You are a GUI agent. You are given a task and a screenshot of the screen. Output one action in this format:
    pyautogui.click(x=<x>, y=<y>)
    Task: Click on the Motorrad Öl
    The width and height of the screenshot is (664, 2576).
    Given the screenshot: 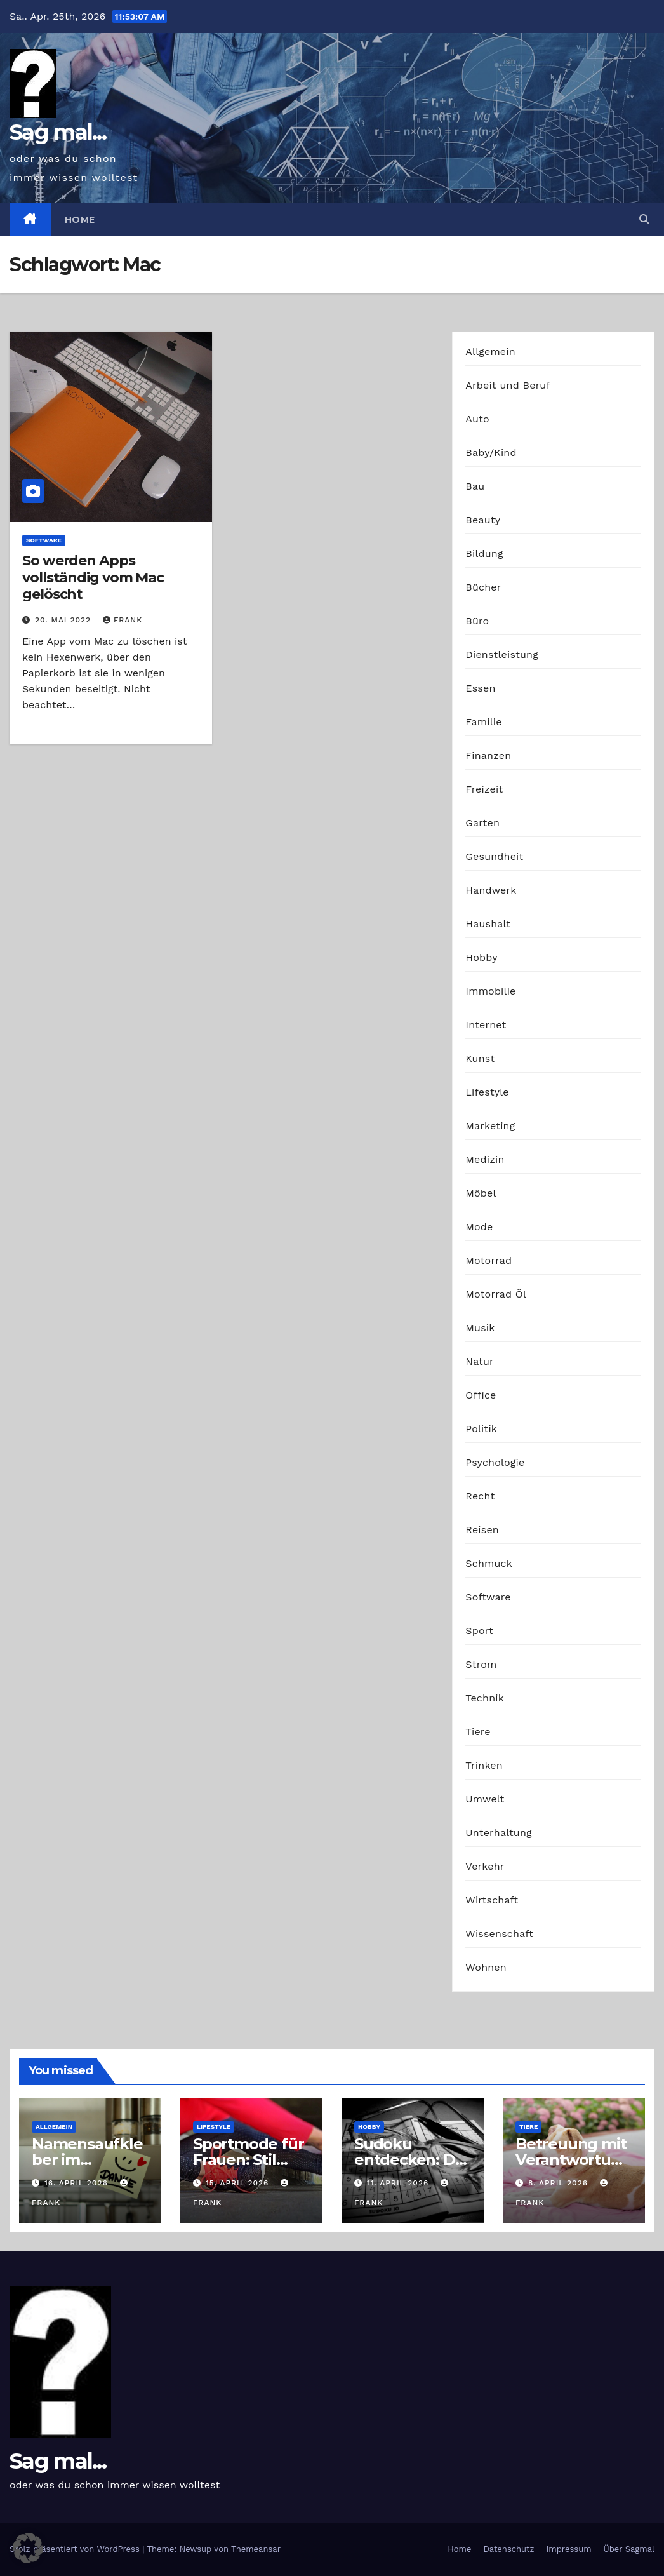 What is the action you would take?
    pyautogui.click(x=495, y=1294)
    